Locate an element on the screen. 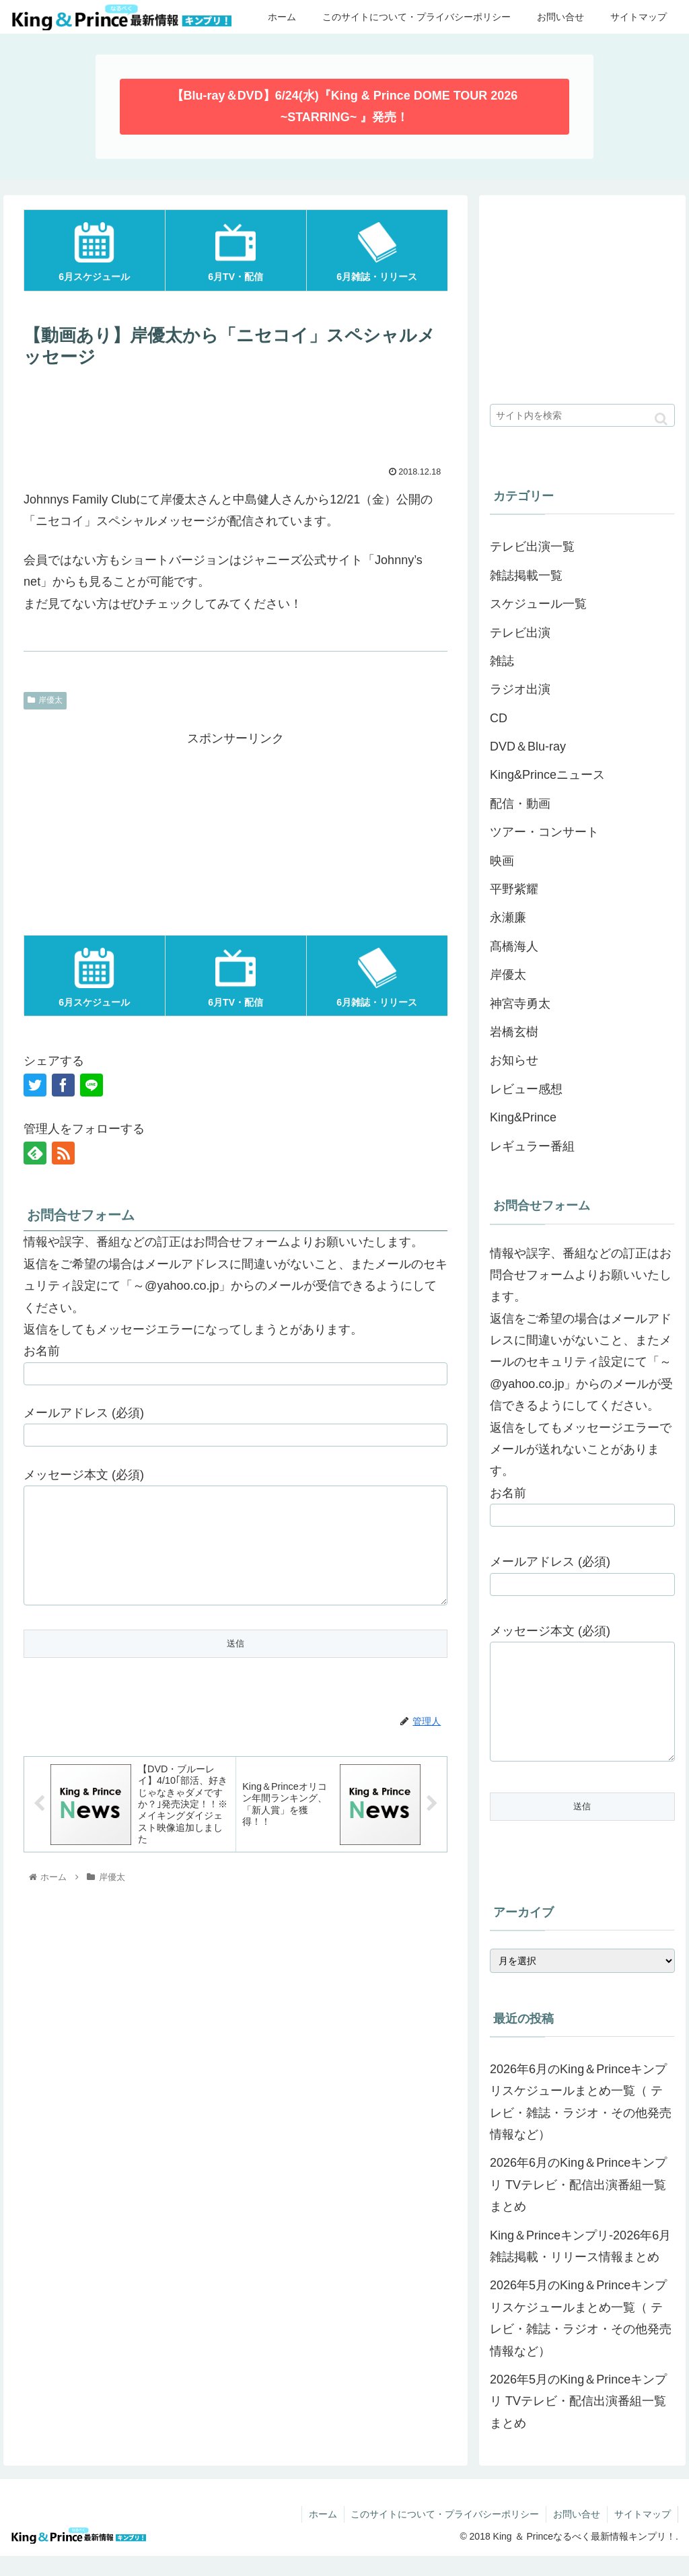 This screenshot has width=689, height=2576. ツアー・コンサート is located at coordinates (544, 832).